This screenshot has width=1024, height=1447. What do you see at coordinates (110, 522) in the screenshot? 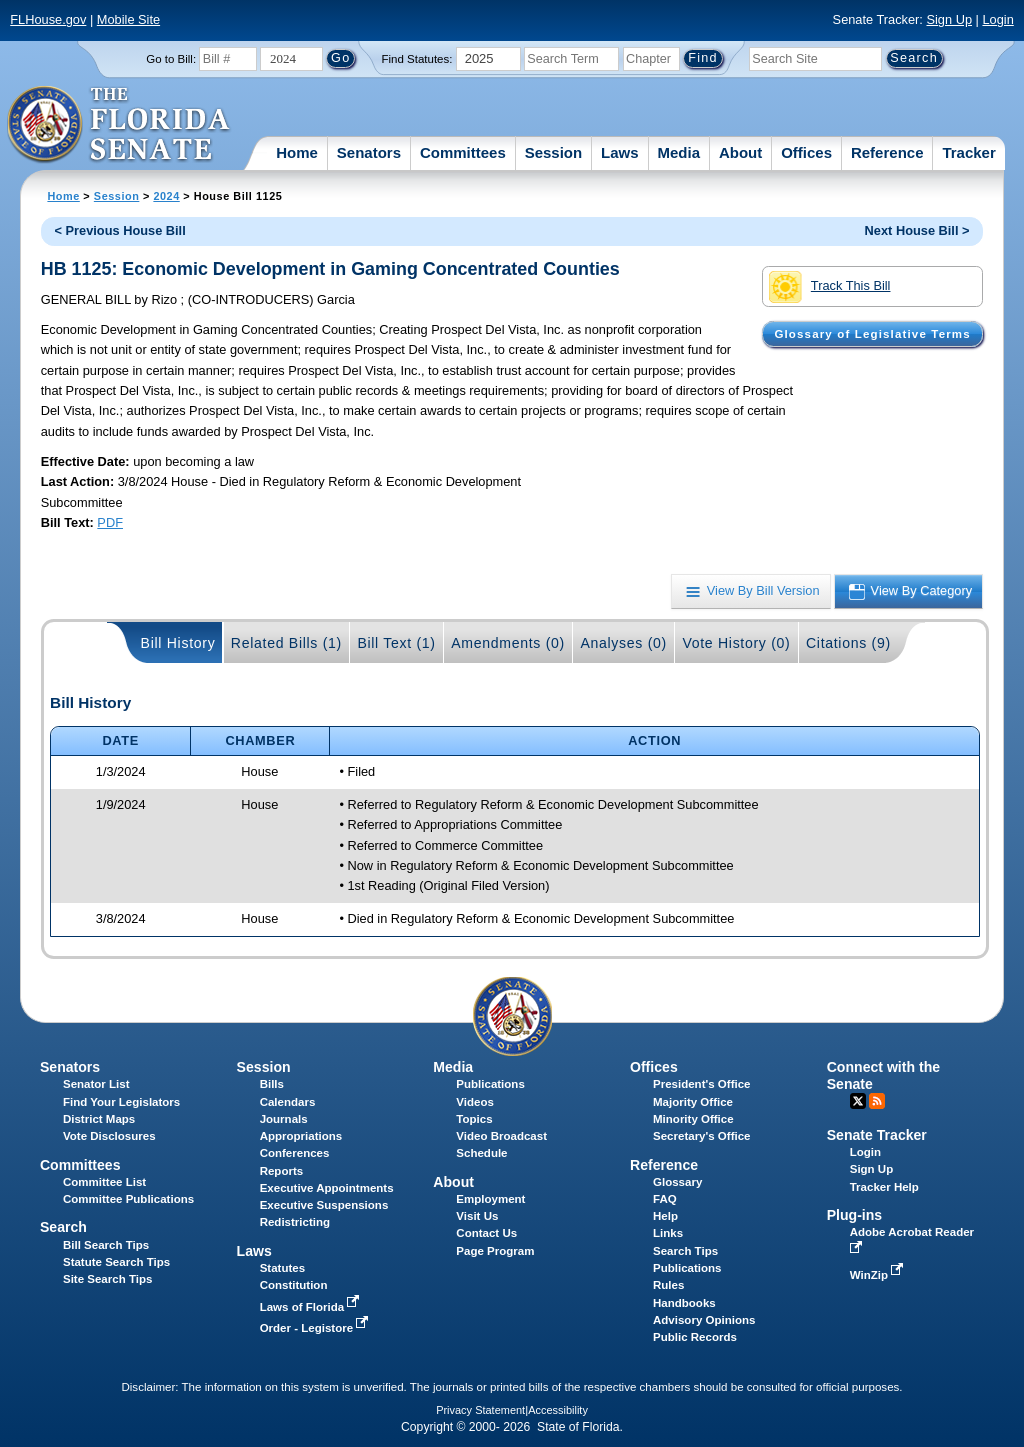
I see `PDF` at bounding box center [110, 522].